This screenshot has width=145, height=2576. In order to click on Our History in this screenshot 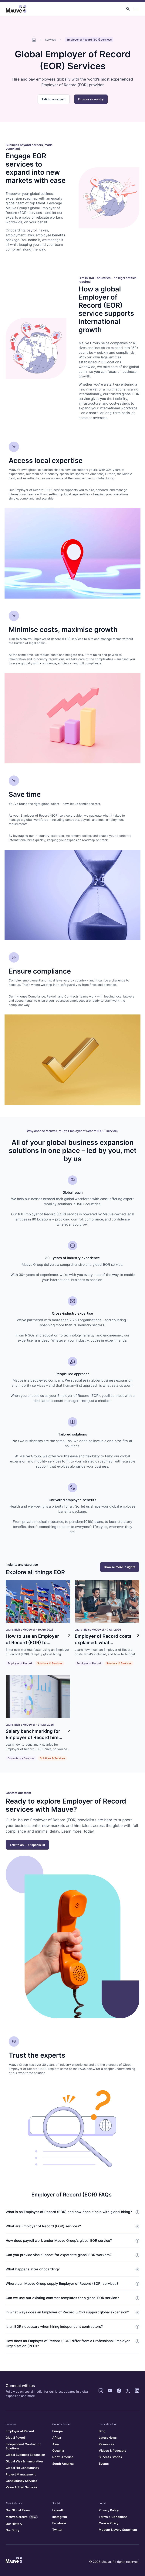, I will do `click(14, 2524)`.